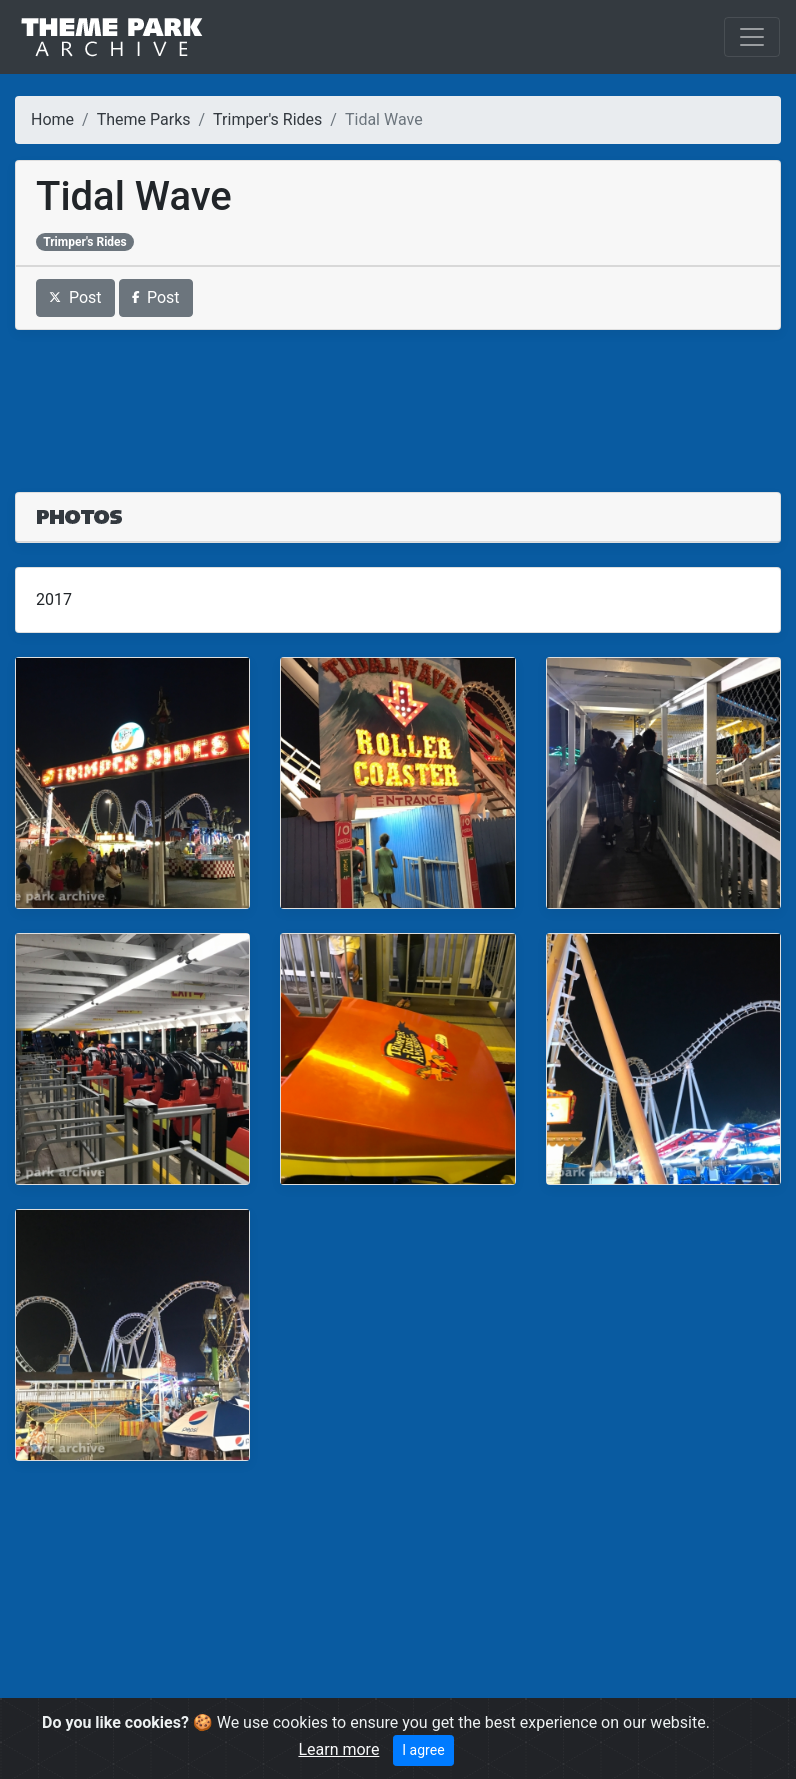 This screenshot has height=1779, width=796. I want to click on Home, so click(52, 119).